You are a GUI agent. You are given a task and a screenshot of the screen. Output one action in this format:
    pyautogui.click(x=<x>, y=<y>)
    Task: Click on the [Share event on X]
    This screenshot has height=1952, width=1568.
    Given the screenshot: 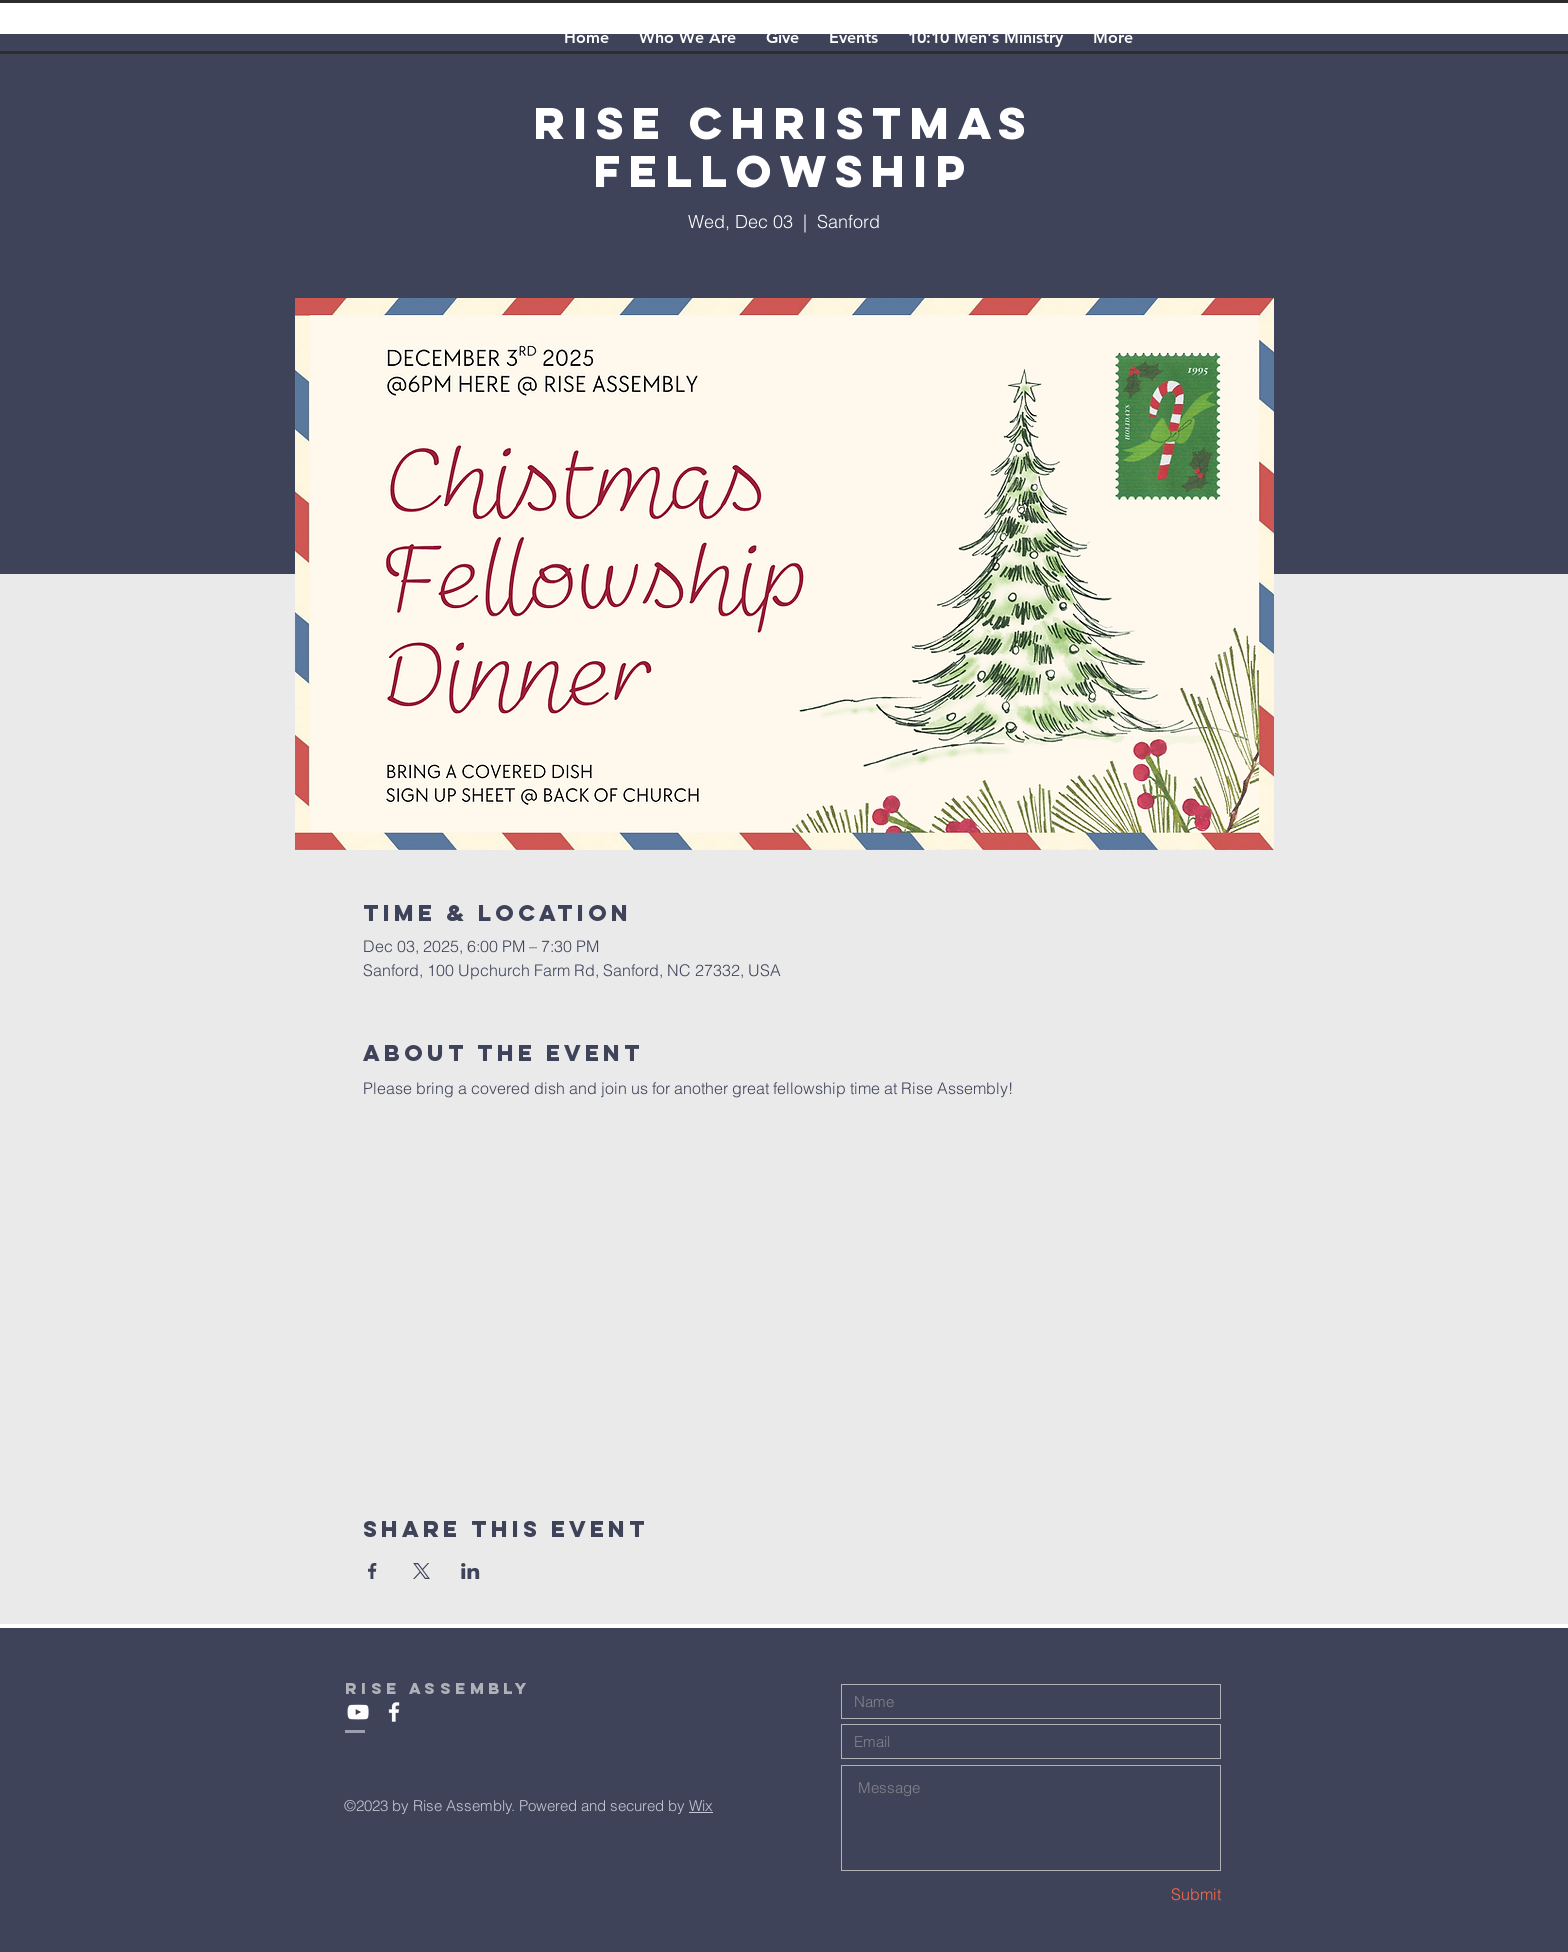 What is the action you would take?
    pyautogui.click(x=421, y=1571)
    